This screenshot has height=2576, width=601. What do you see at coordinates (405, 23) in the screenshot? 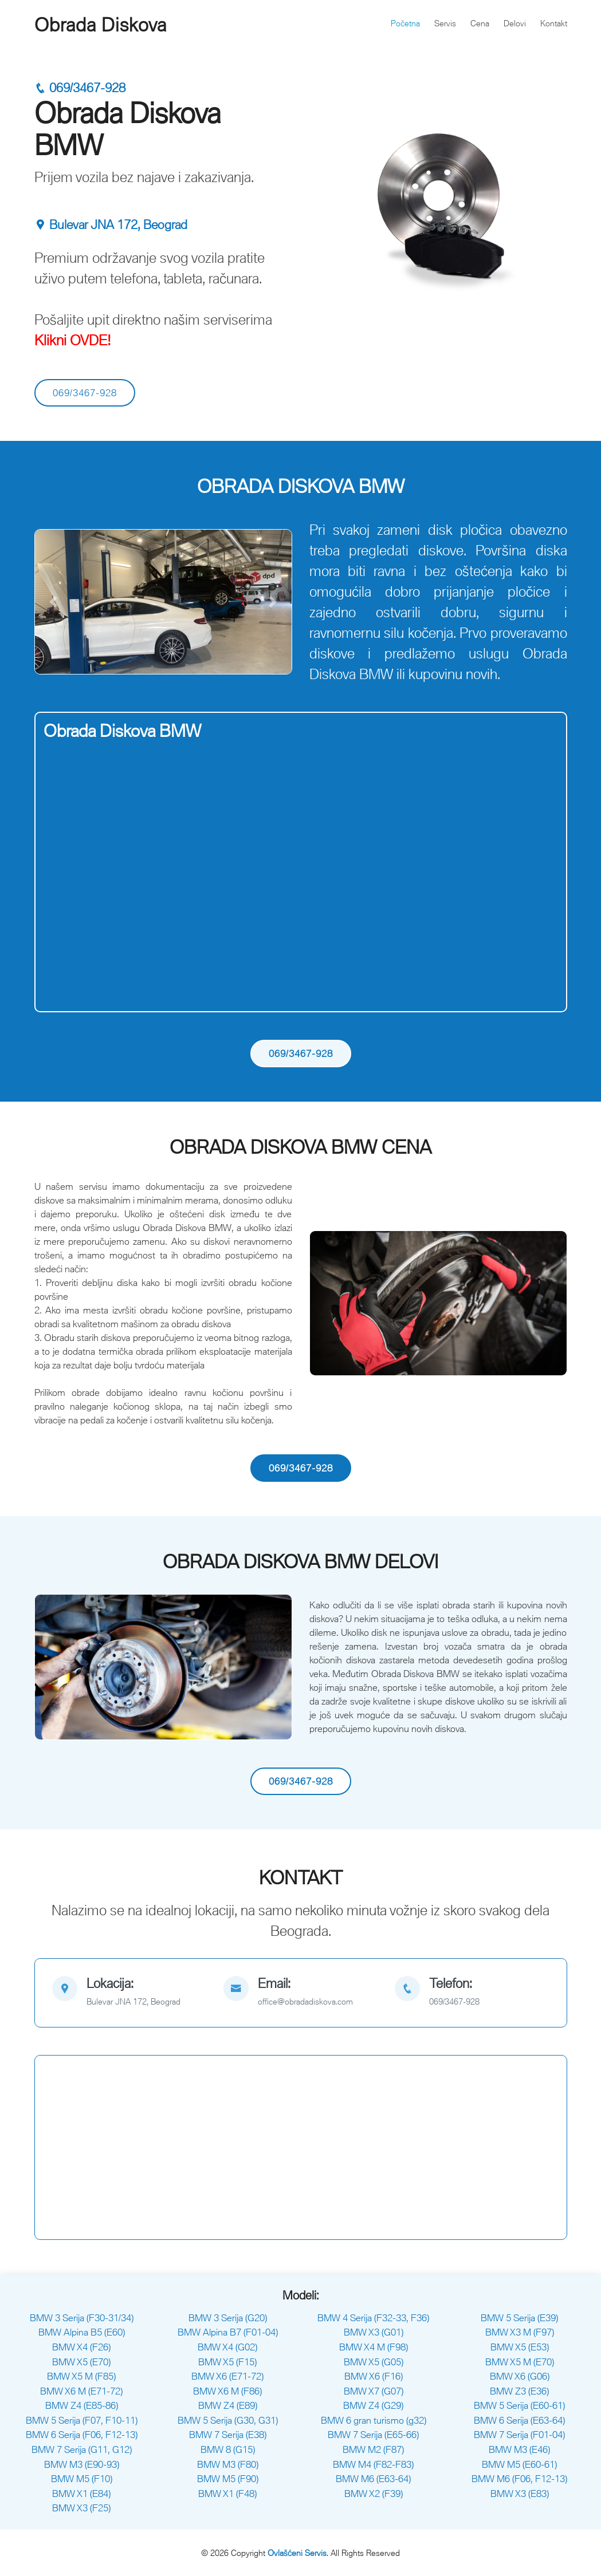
I see `Početna` at bounding box center [405, 23].